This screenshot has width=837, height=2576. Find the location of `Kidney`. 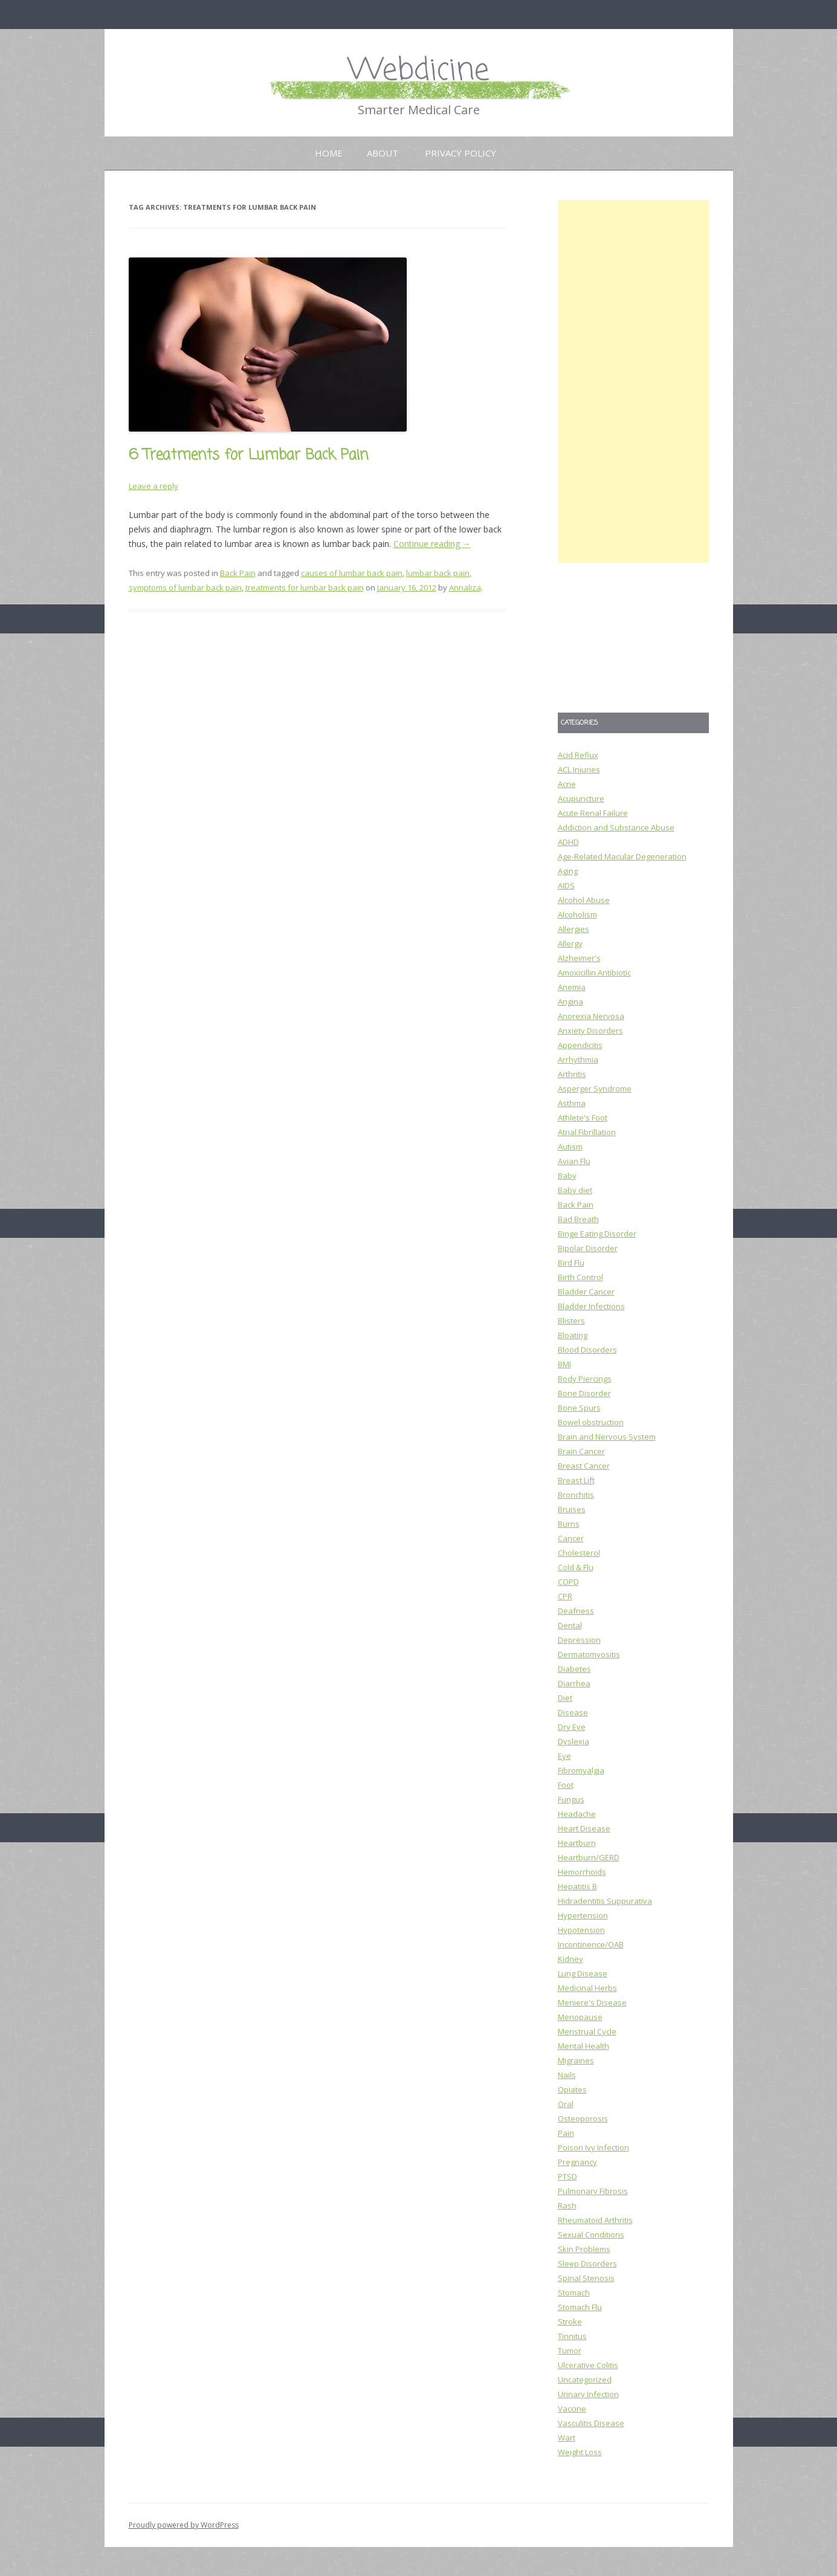

Kidney is located at coordinates (570, 1958).